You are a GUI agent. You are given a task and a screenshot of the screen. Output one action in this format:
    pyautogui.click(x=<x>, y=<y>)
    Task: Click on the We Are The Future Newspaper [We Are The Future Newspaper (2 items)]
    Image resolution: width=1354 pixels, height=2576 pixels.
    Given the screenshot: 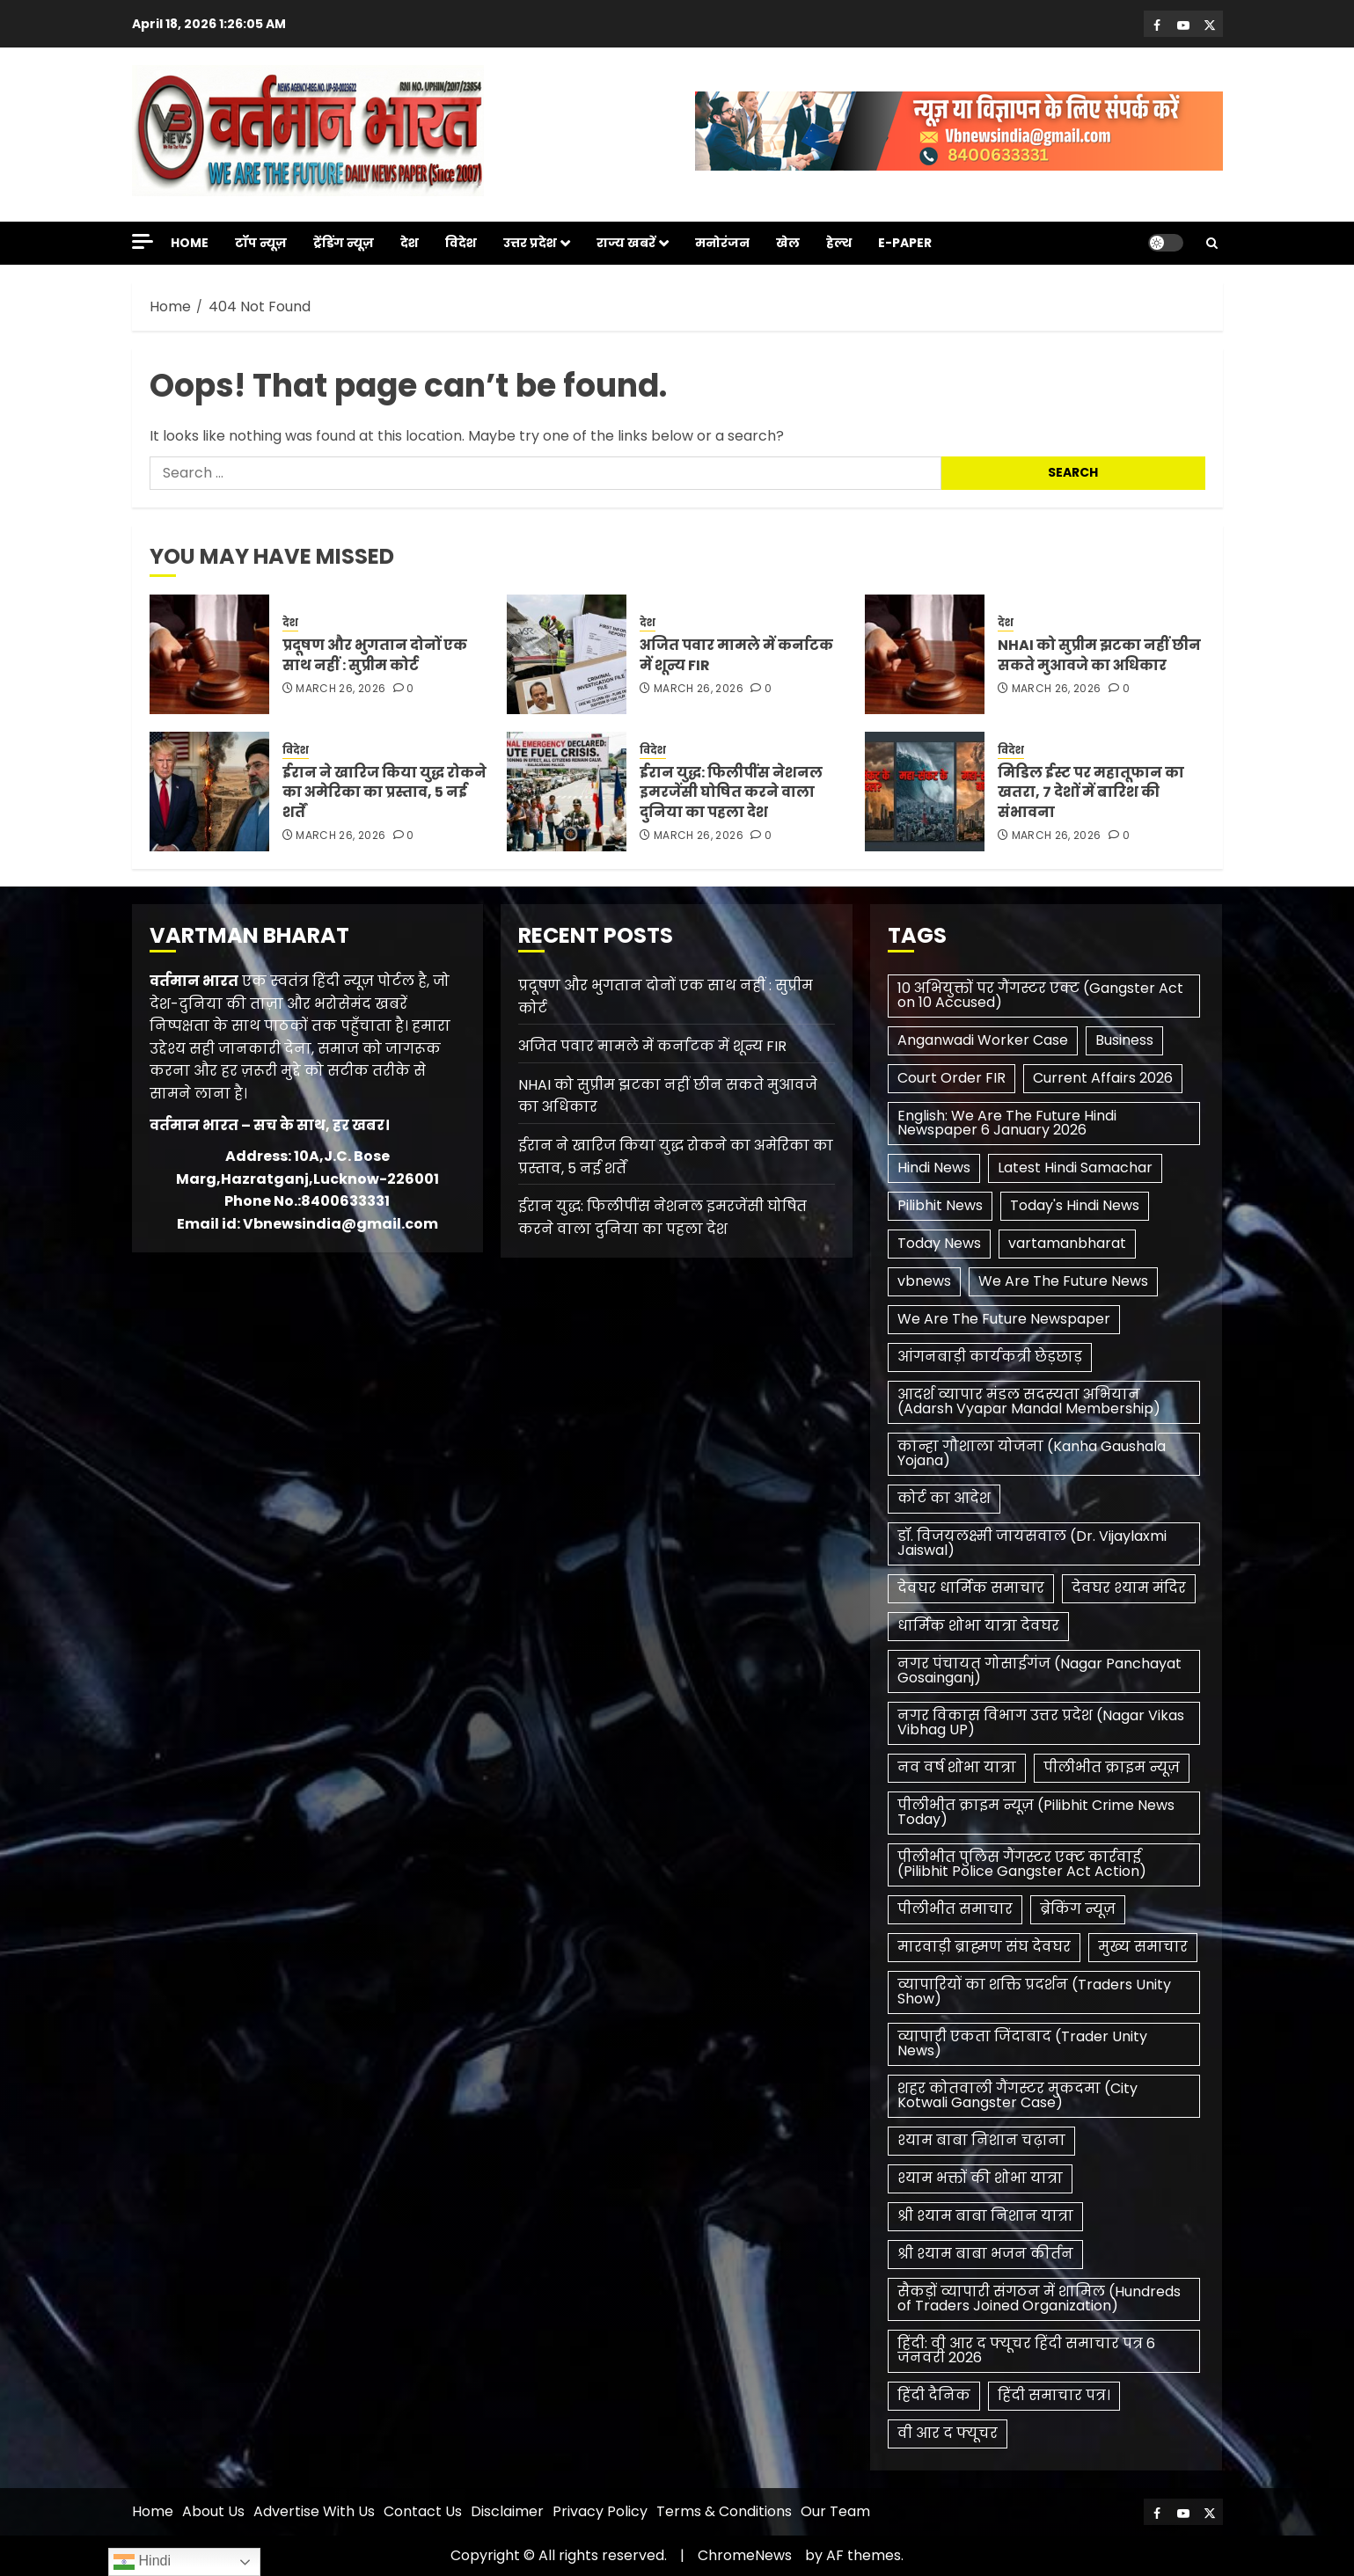 What is the action you would take?
    pyautogui.click(x=1003, y=1319)
    